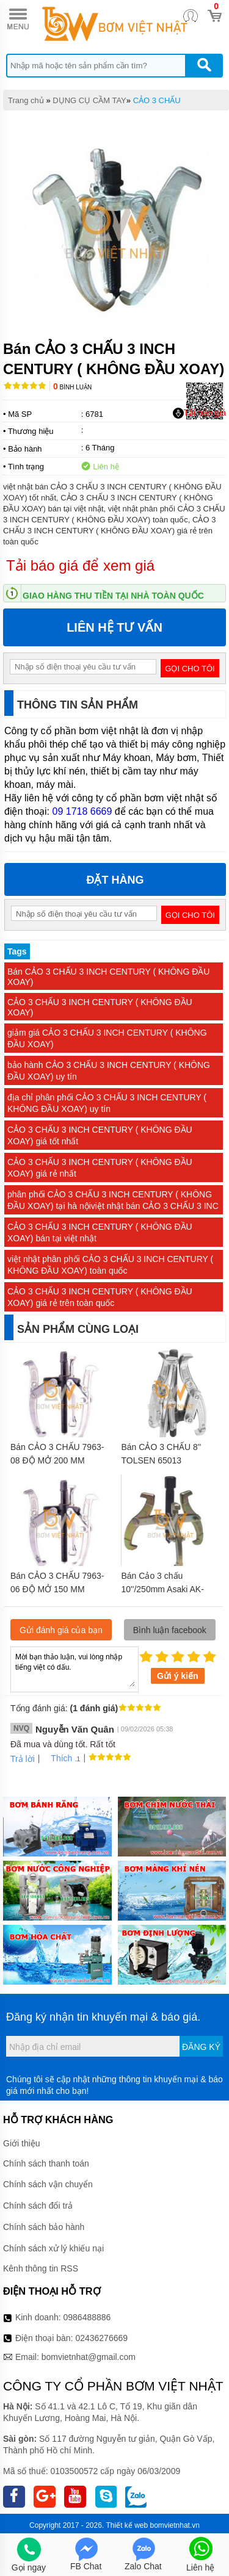 The image size is (229, 2576). Describe the element at coordinates (87, 2317) in the screenshot. I see `0986488886` at that location.